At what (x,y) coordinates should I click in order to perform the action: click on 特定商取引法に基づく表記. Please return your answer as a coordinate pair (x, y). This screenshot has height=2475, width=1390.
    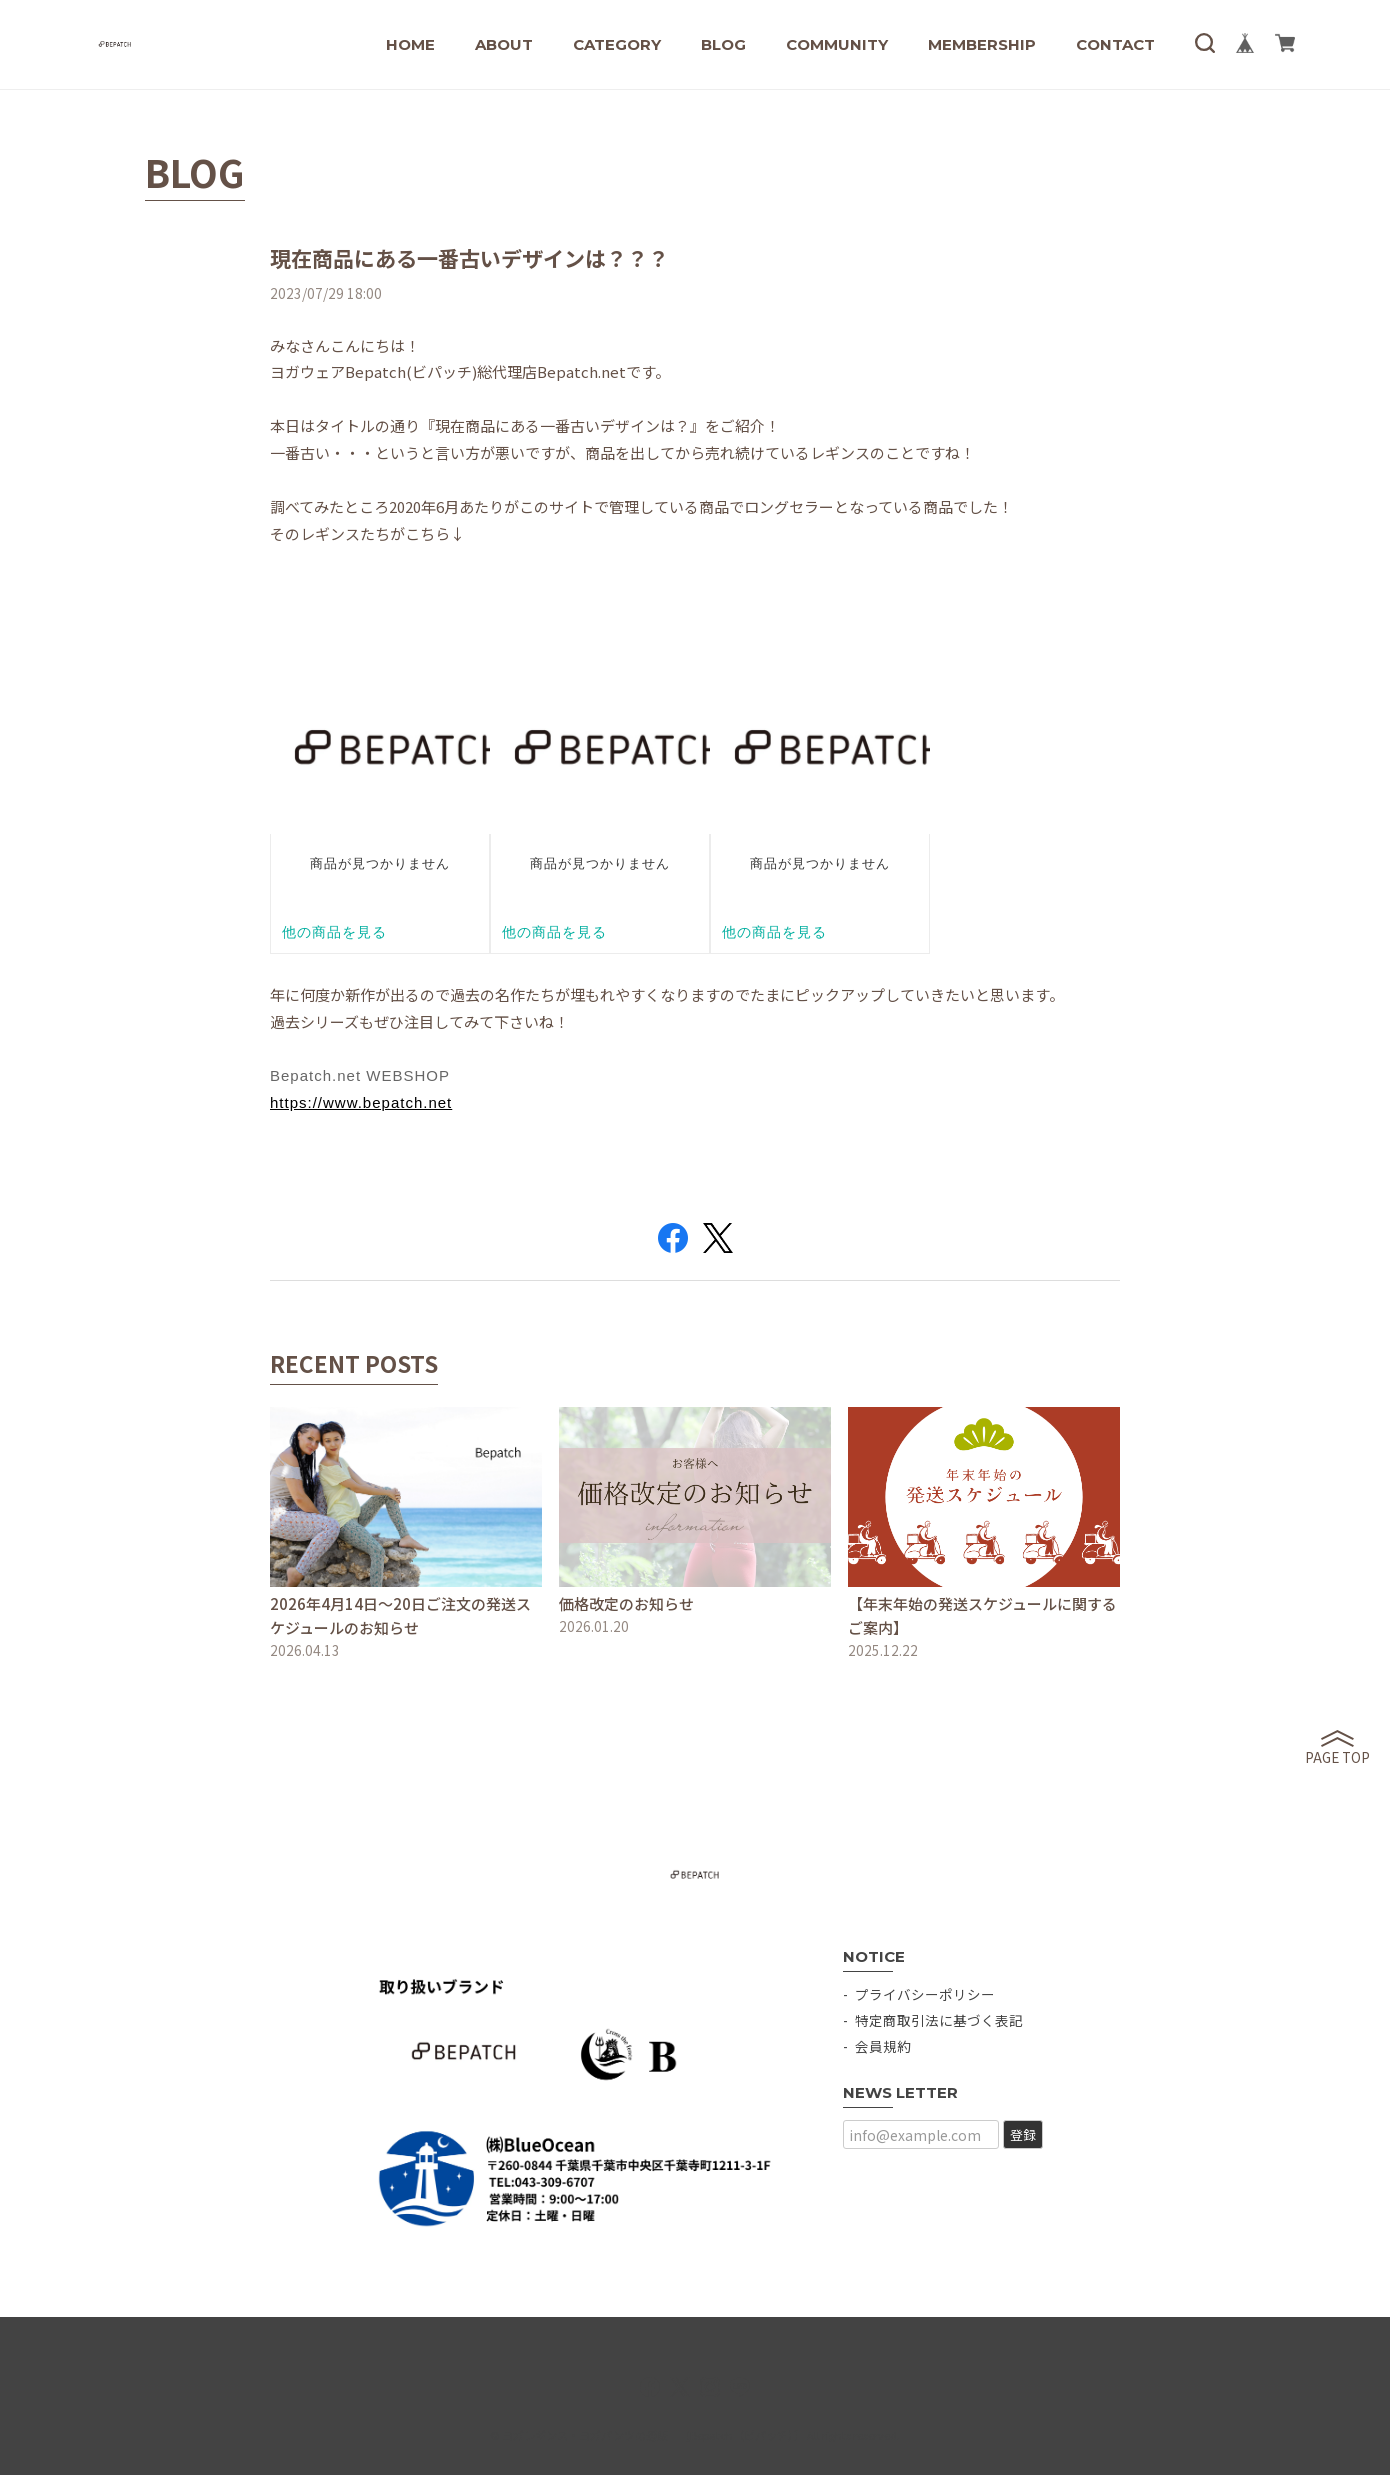
    Looking at the image, I should click on (939, 2020).